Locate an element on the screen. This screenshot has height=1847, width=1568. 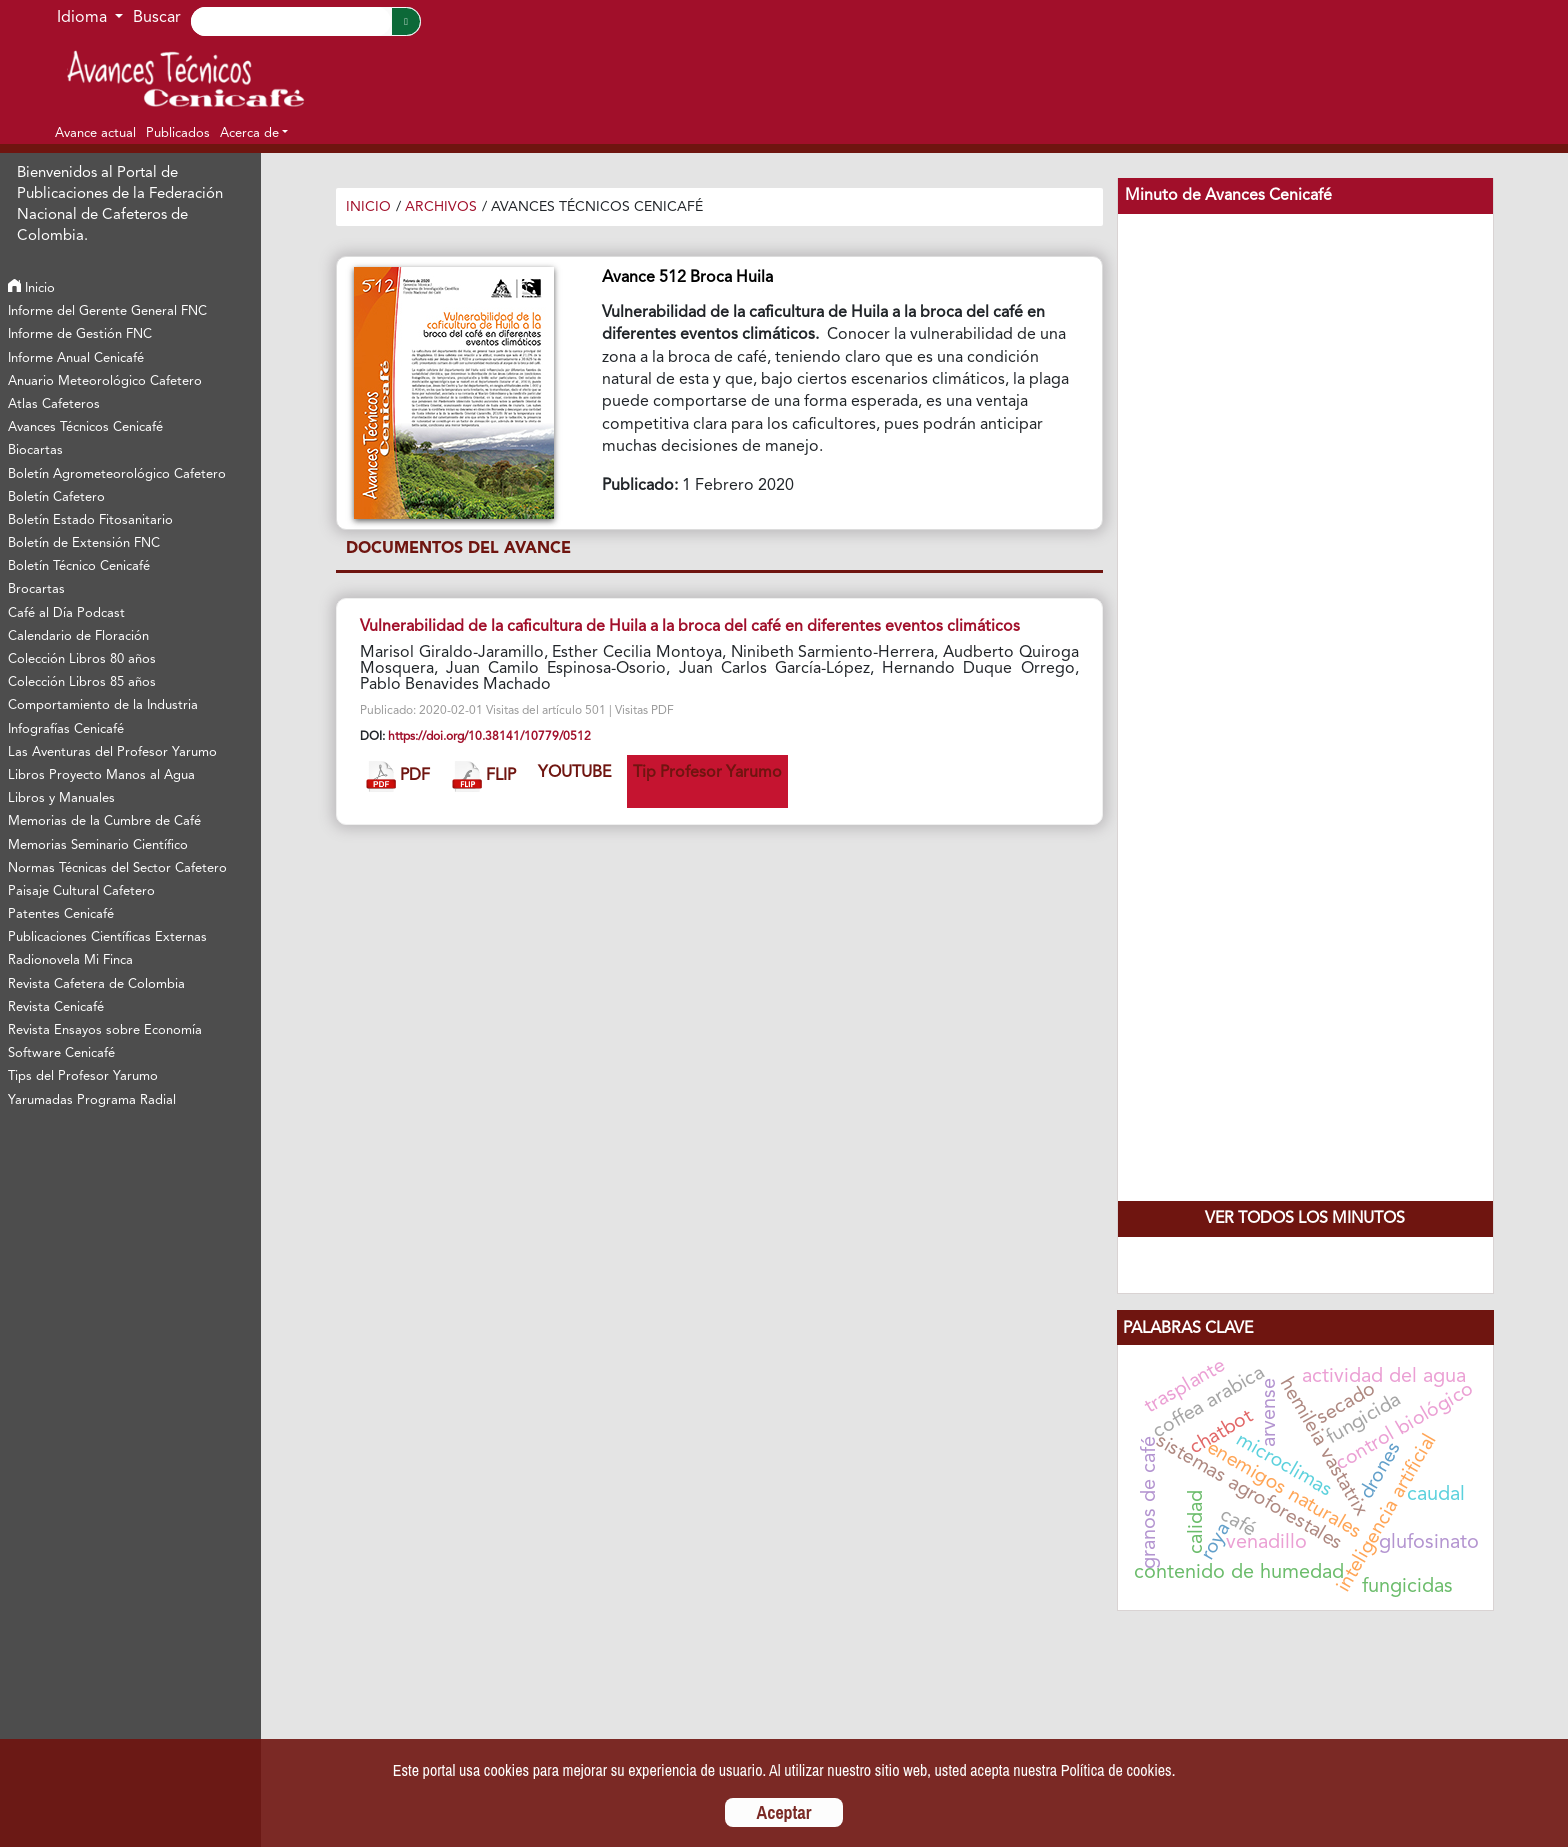
Ver todos los Minutos is located at coordinates (1305, 1219).